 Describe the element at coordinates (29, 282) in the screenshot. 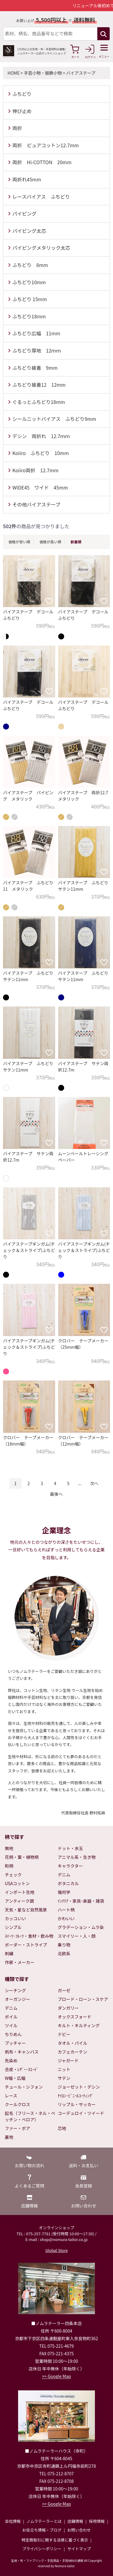

I see `ふちどり10mm` at that location.